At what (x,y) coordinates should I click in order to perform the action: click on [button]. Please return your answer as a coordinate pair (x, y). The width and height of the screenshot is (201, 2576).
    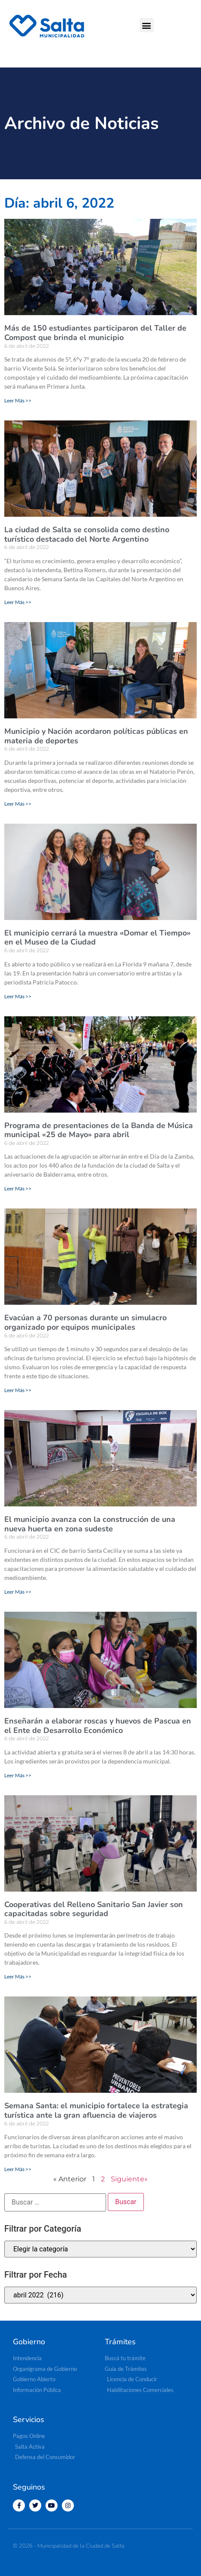
    Looking at the image, I should click on (147, 25).